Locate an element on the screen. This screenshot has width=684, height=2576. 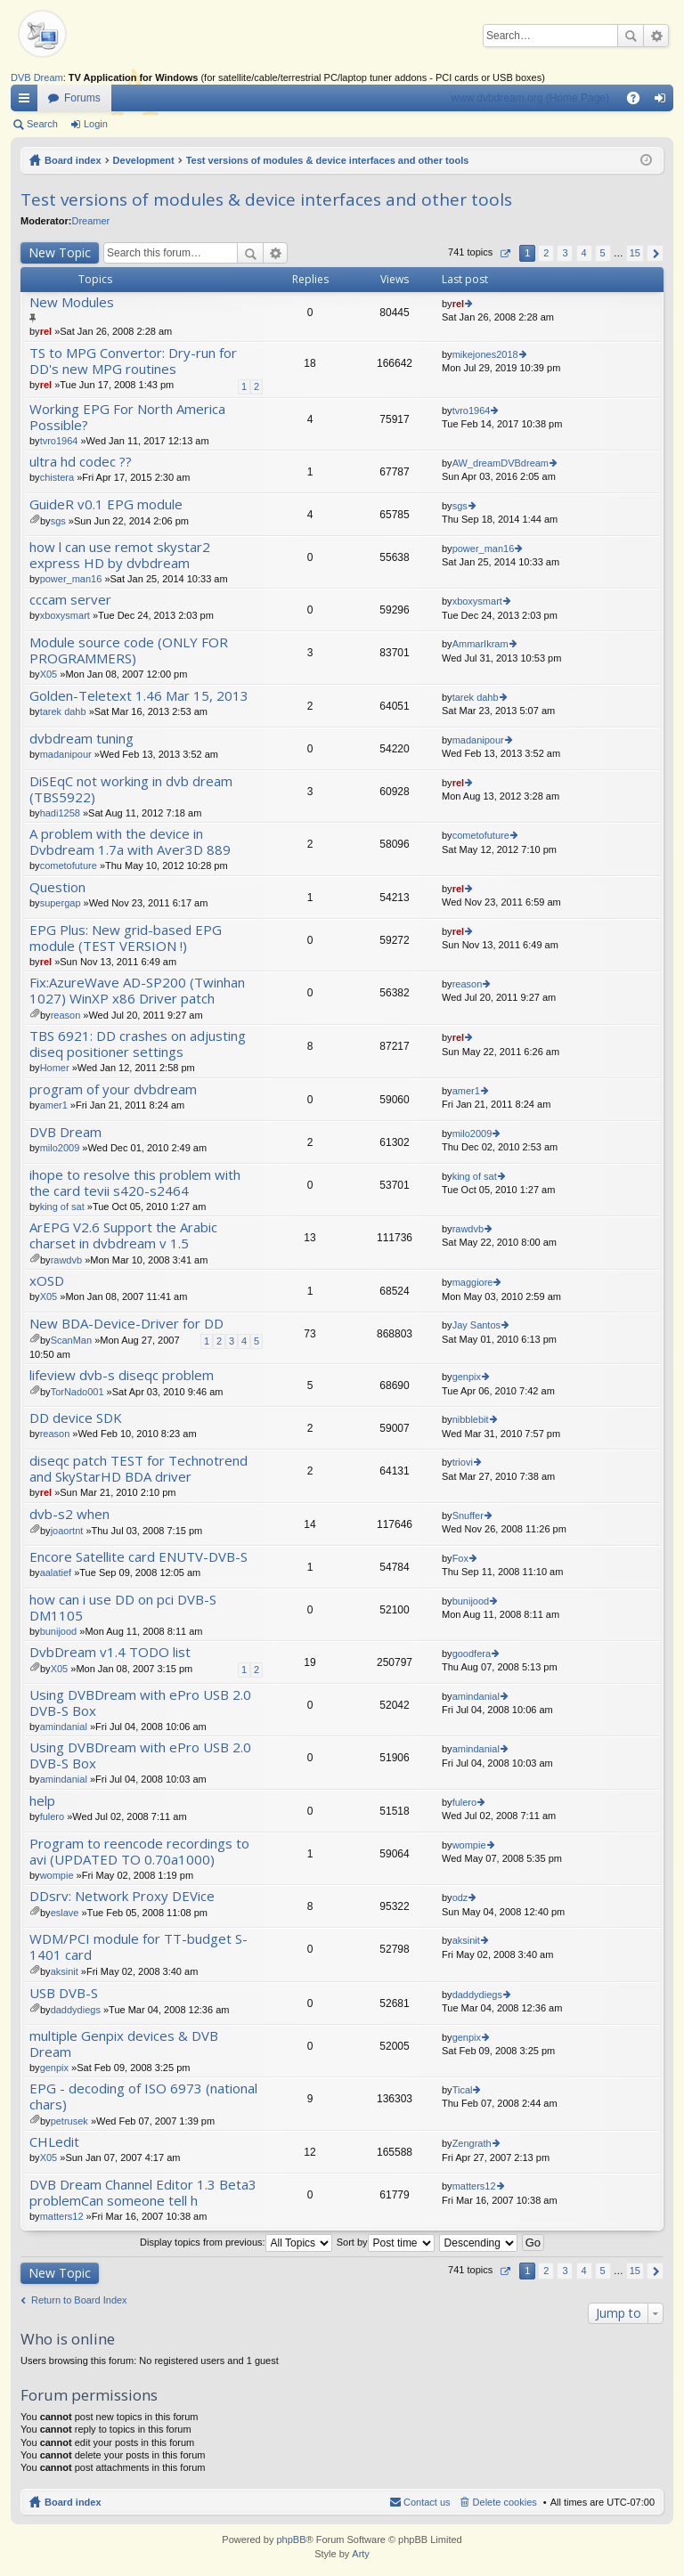
Arty is located at coordinates (361, 2553).